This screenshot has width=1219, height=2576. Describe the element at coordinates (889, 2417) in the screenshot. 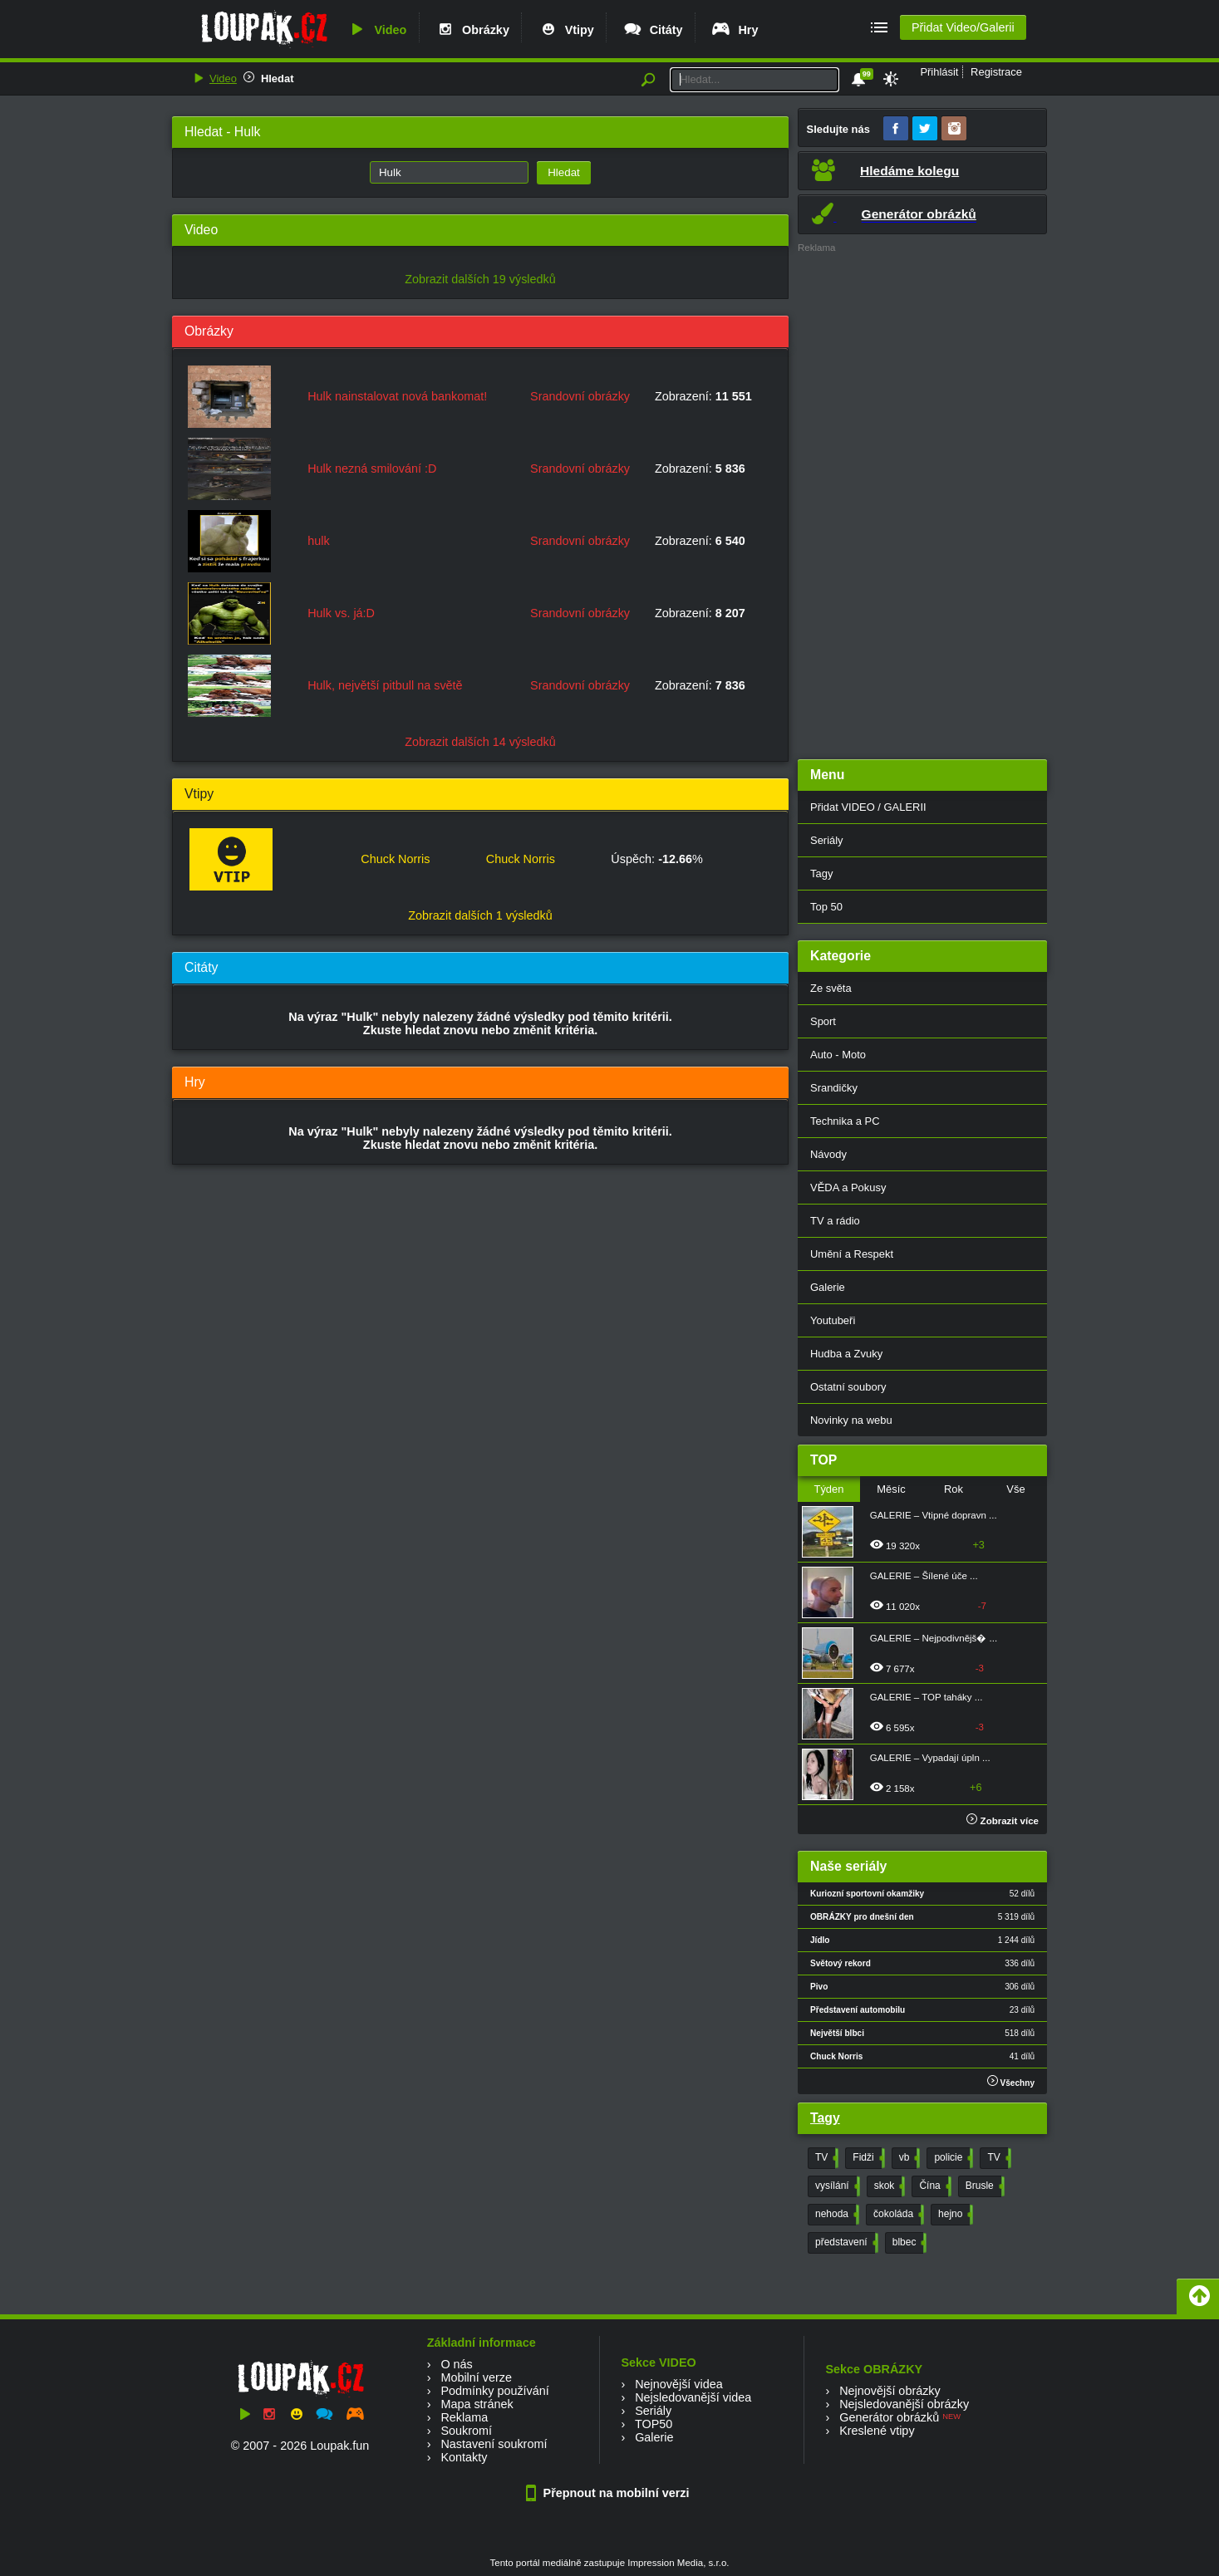

I see `Generátor obrázků` at that location.